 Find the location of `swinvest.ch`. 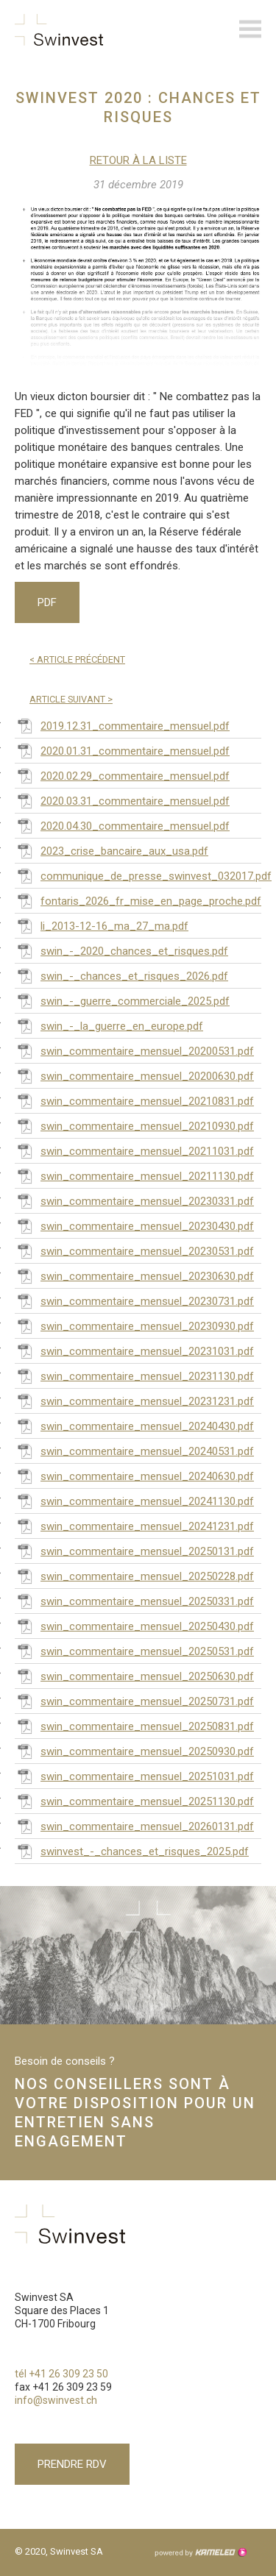

swinvest.ch is located at coordinates (59, 29).